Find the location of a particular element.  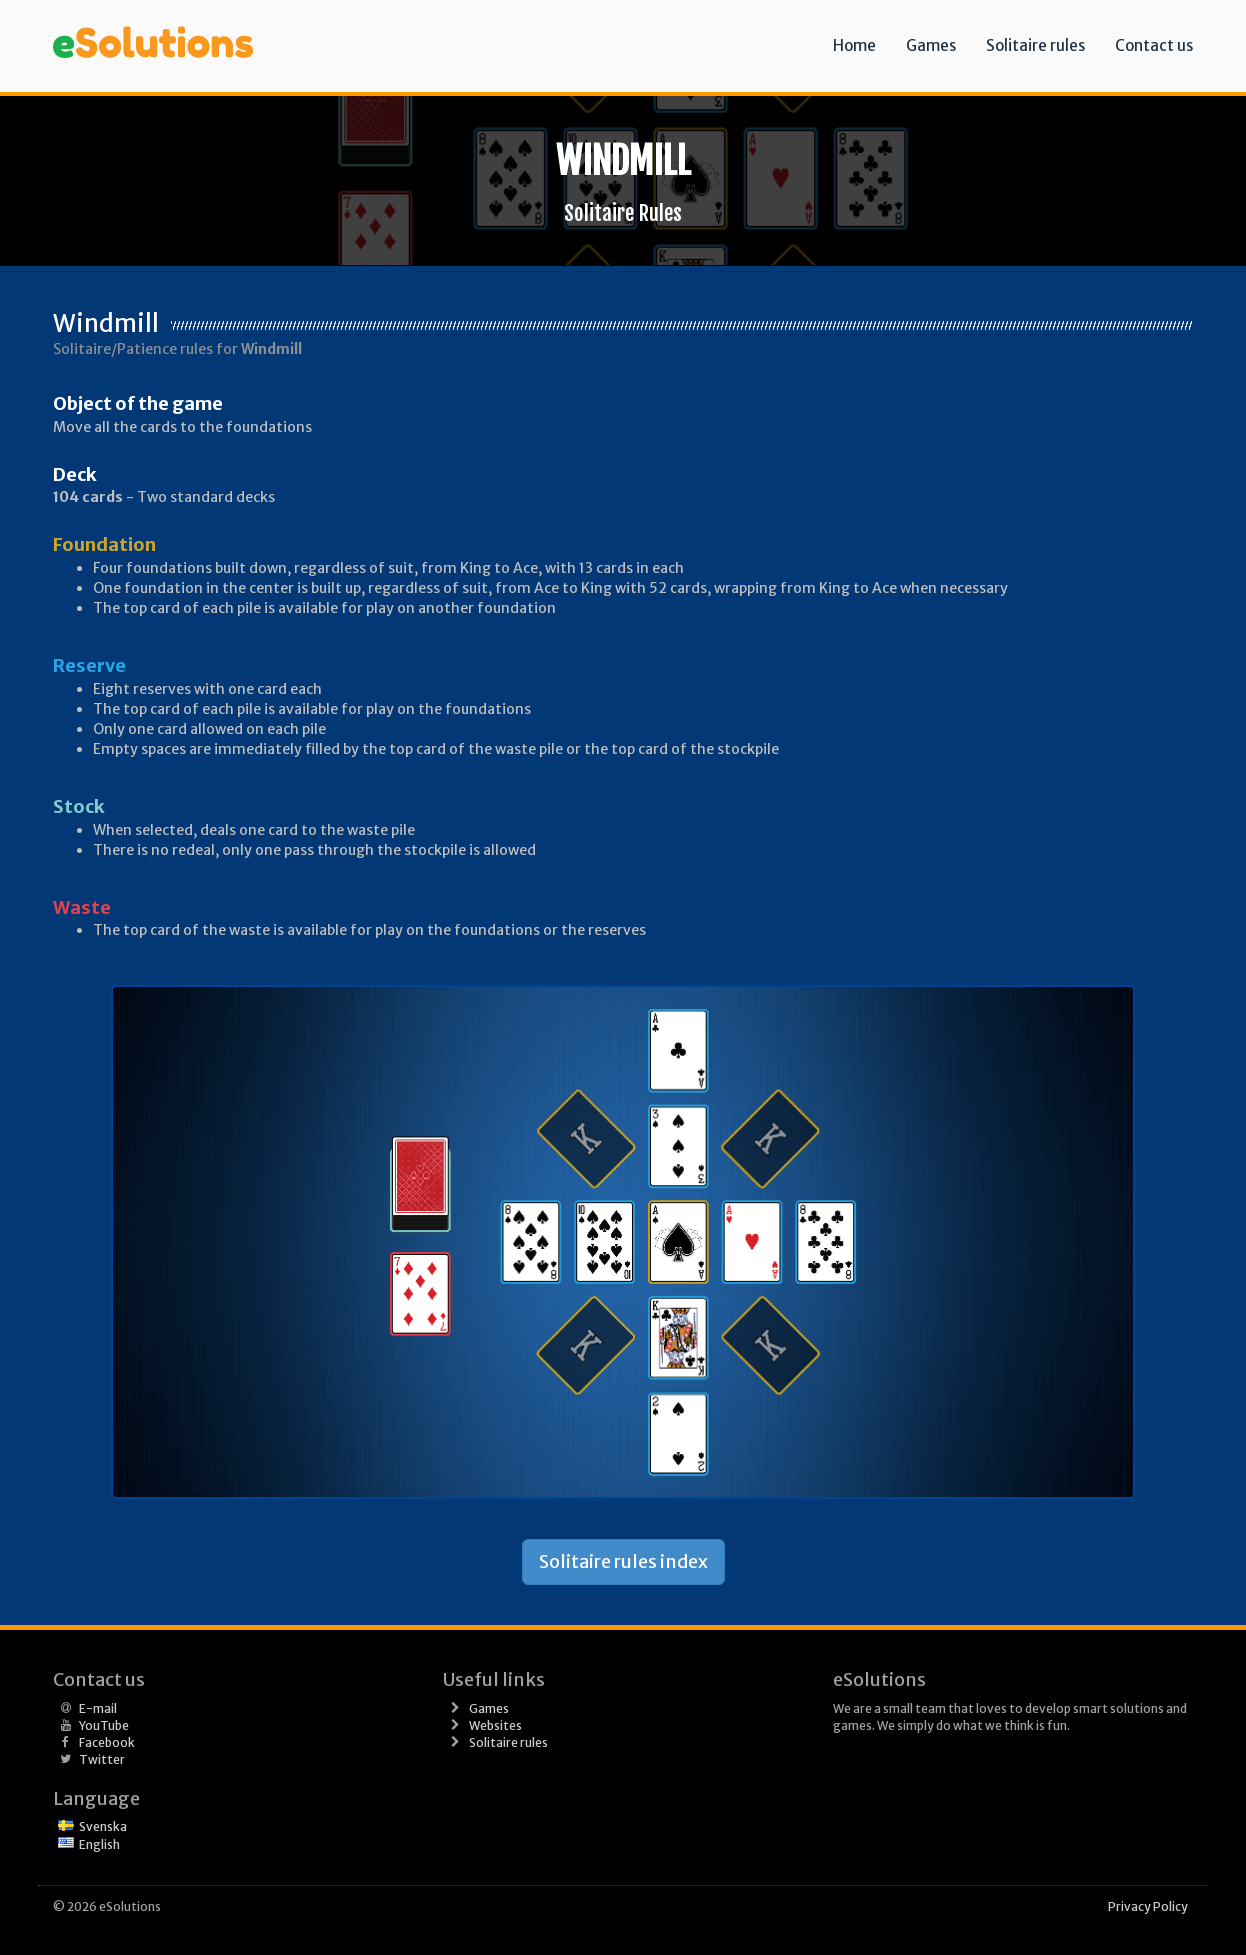

Facebook is located at coordinates (107, 1742).